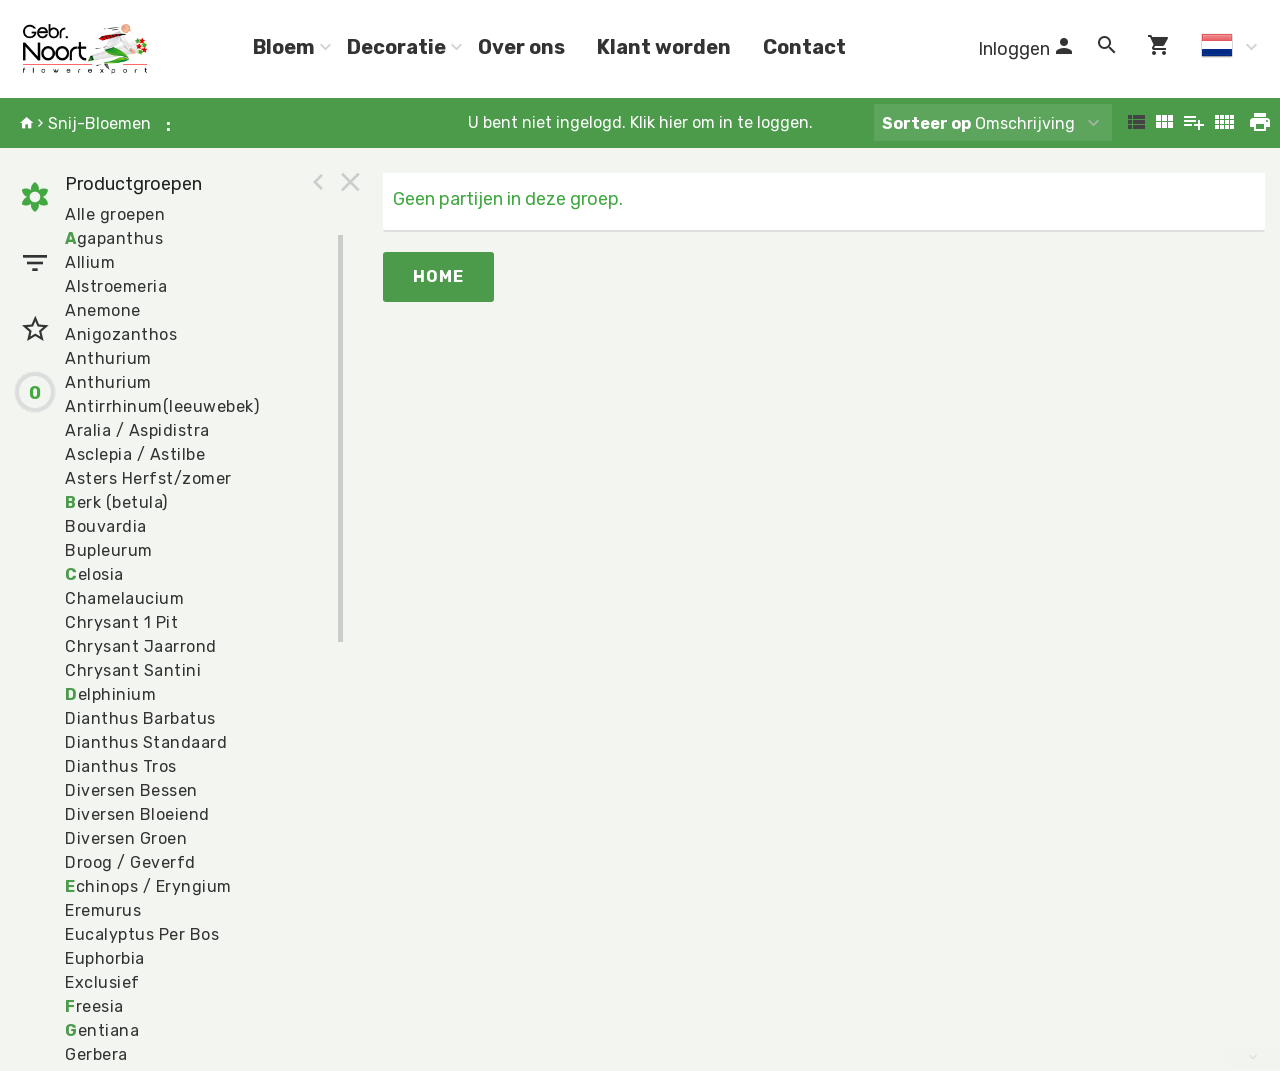 Image resolution: width=1280 pixels, height=1071 pixels. Describe the element at coordinates (121, 622) in the screenshot. I see `Chrysant 1 Pit` at that location.